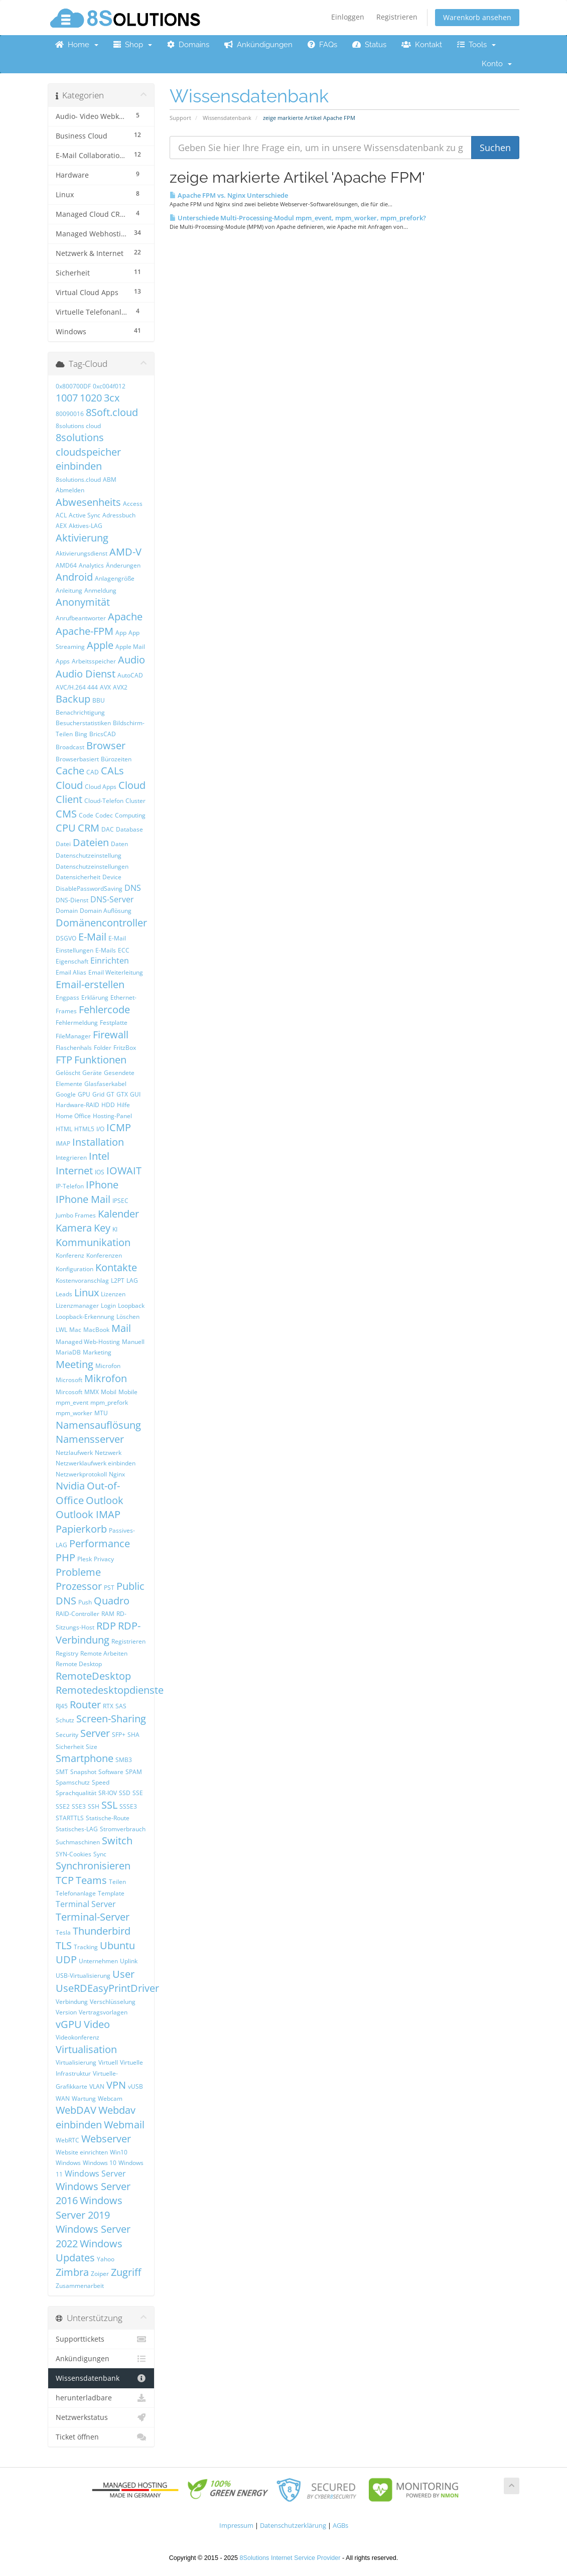 This screenshot has width=567, height=2576. I want to click on Shop, so click(132, 44).